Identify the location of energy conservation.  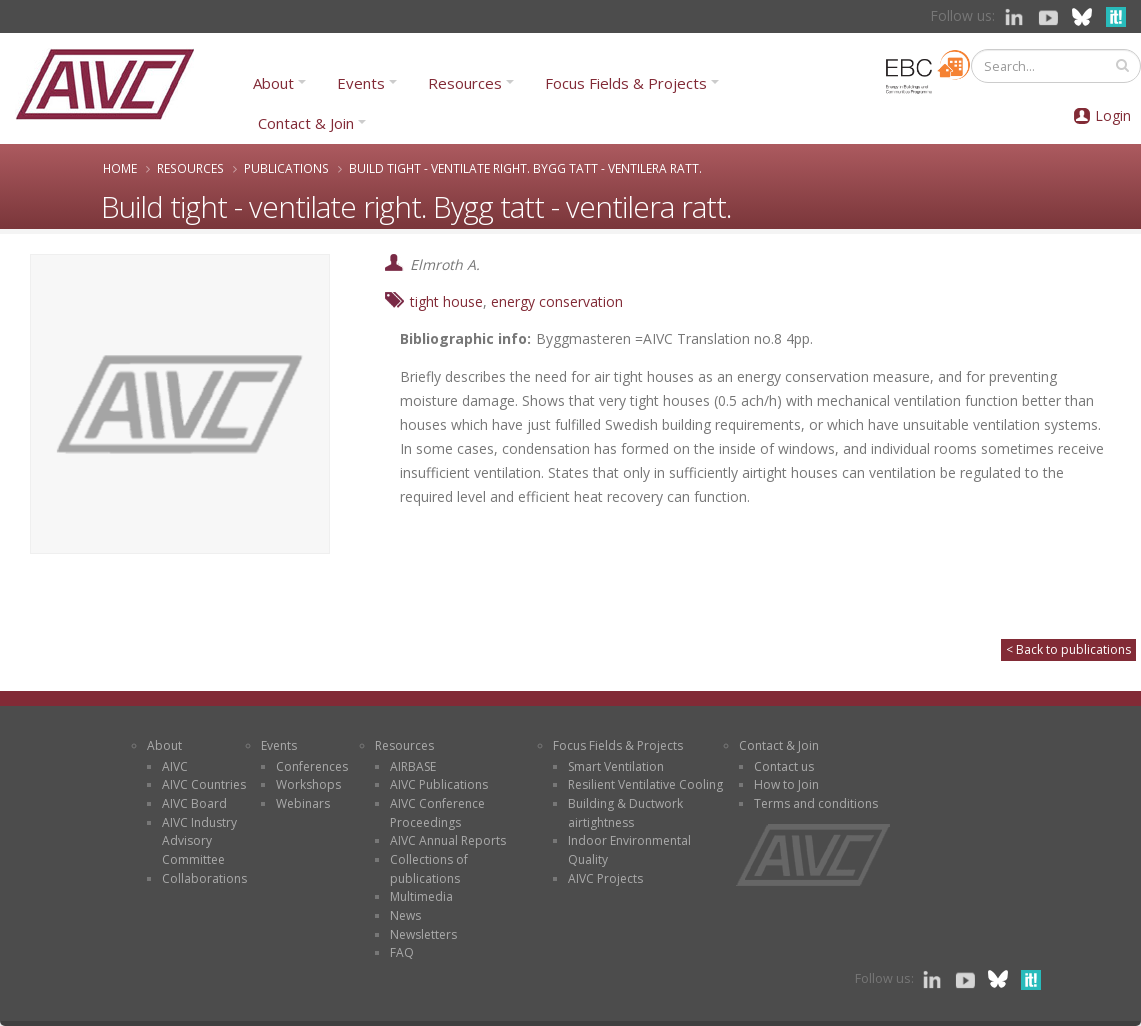
(557, 301).